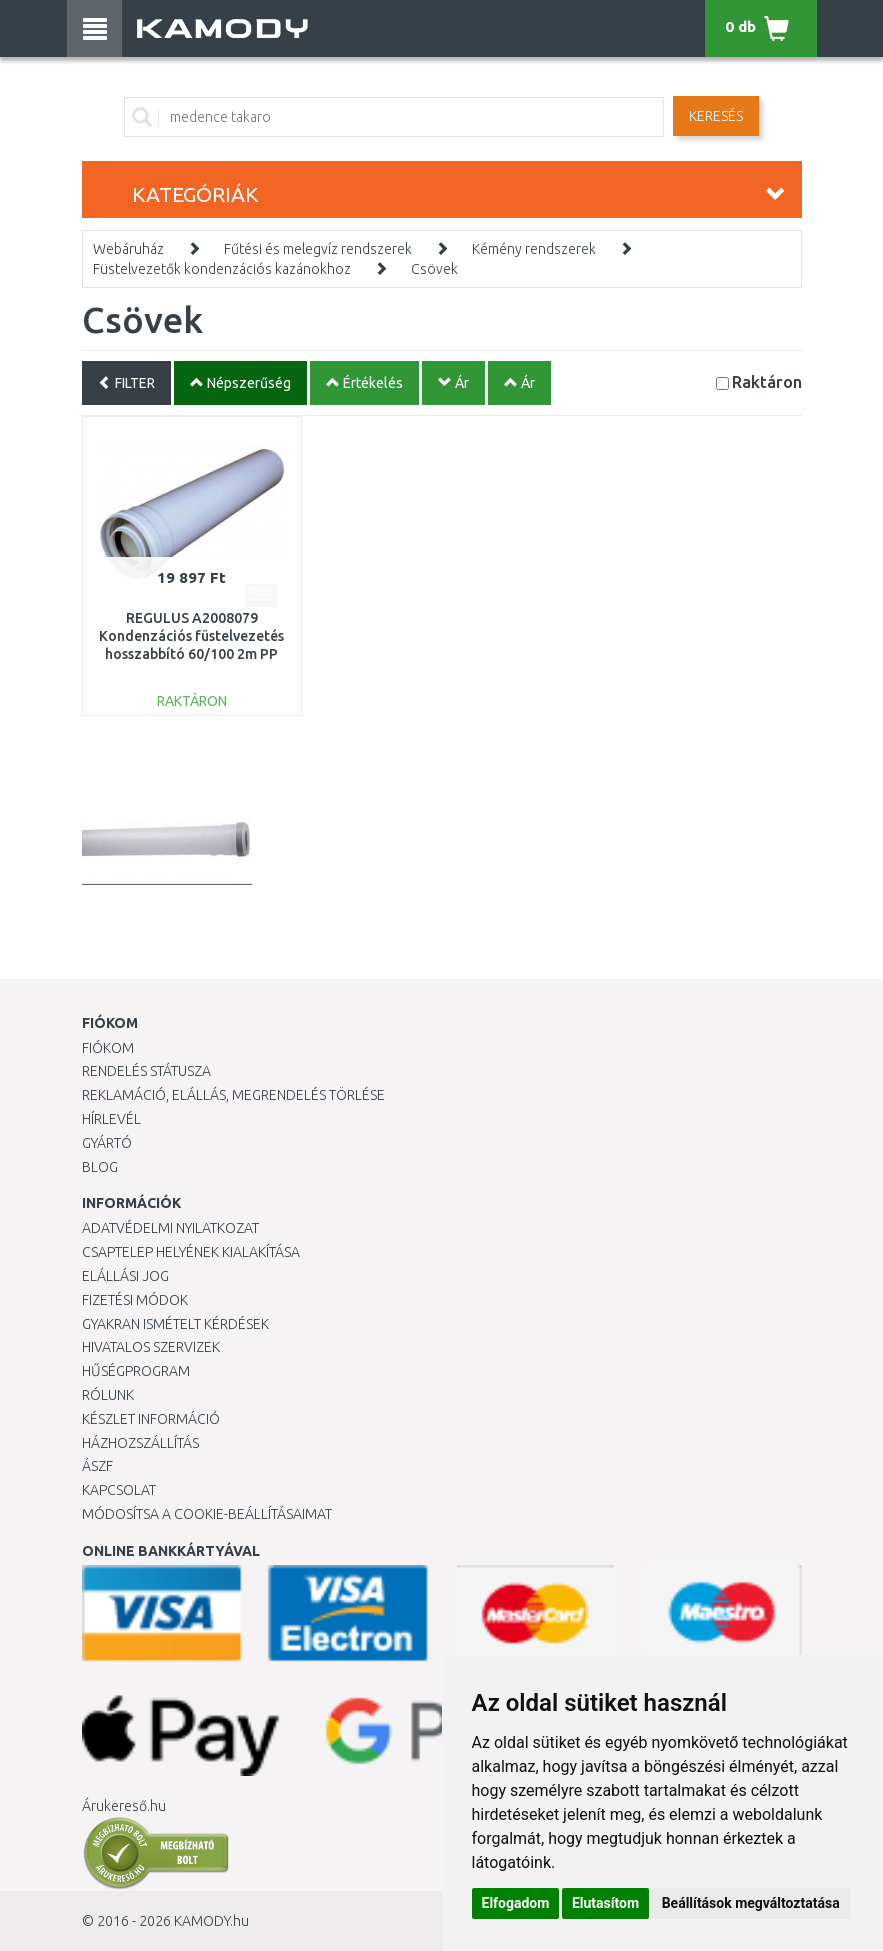 This screenshot has width=883, height=1951. Describe the element at coordinates (151, 1419) in the screenshot. I see `Készlet információ` at that location.